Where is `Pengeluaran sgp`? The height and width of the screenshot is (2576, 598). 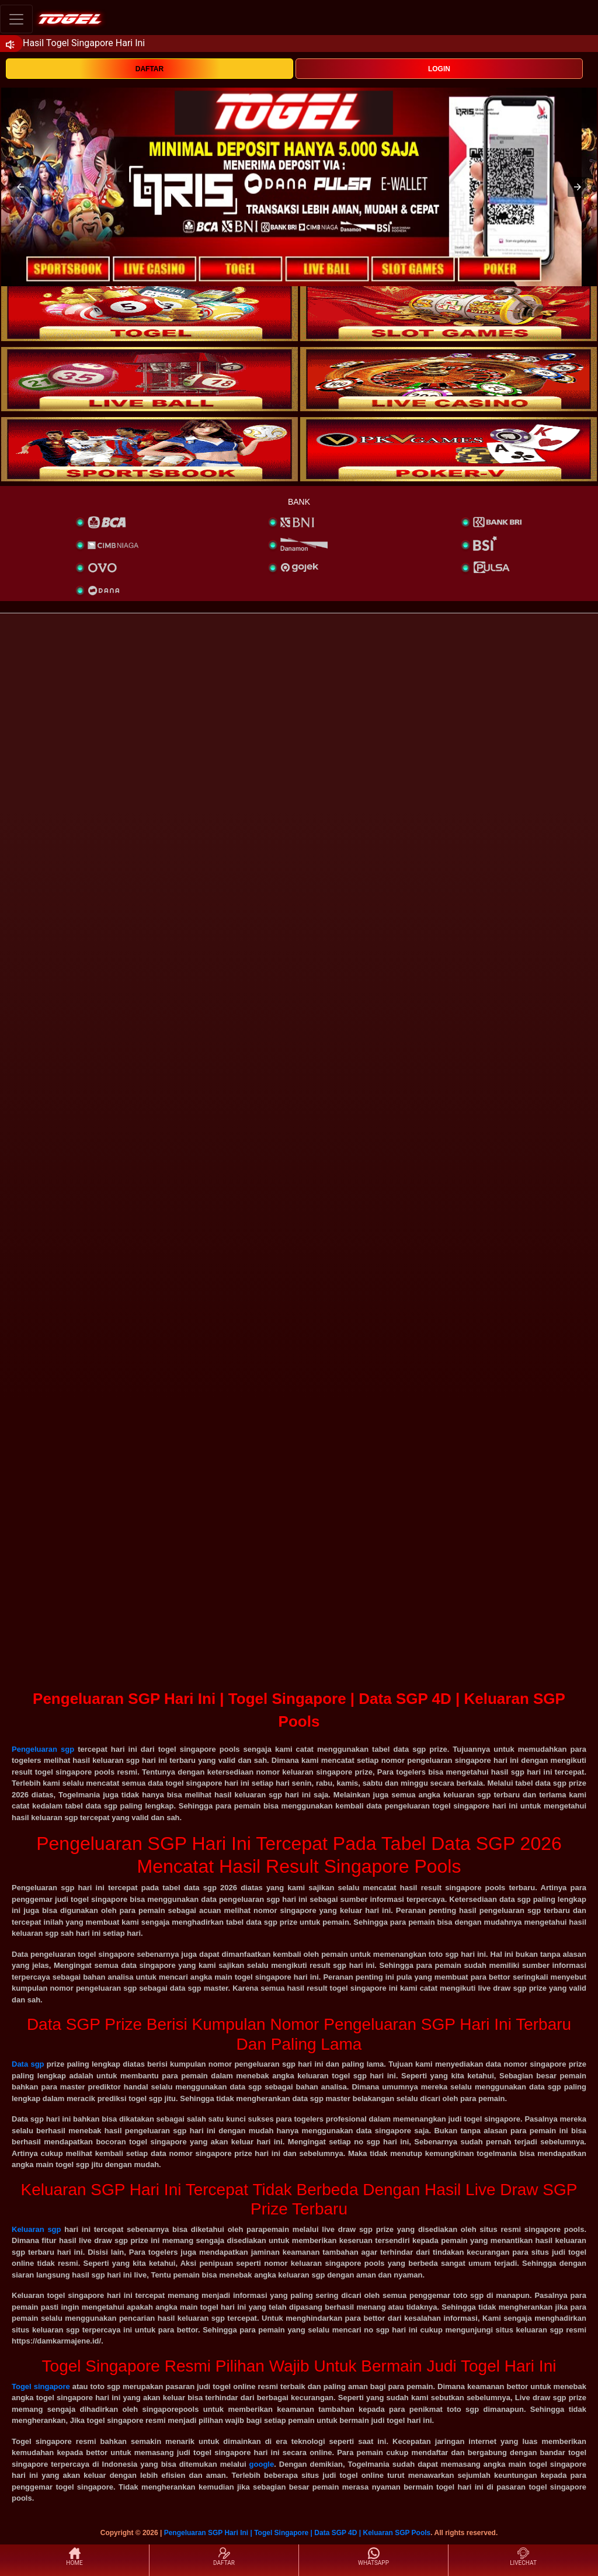 Pengeluaran sgp is located at coordinates (43, 1749).